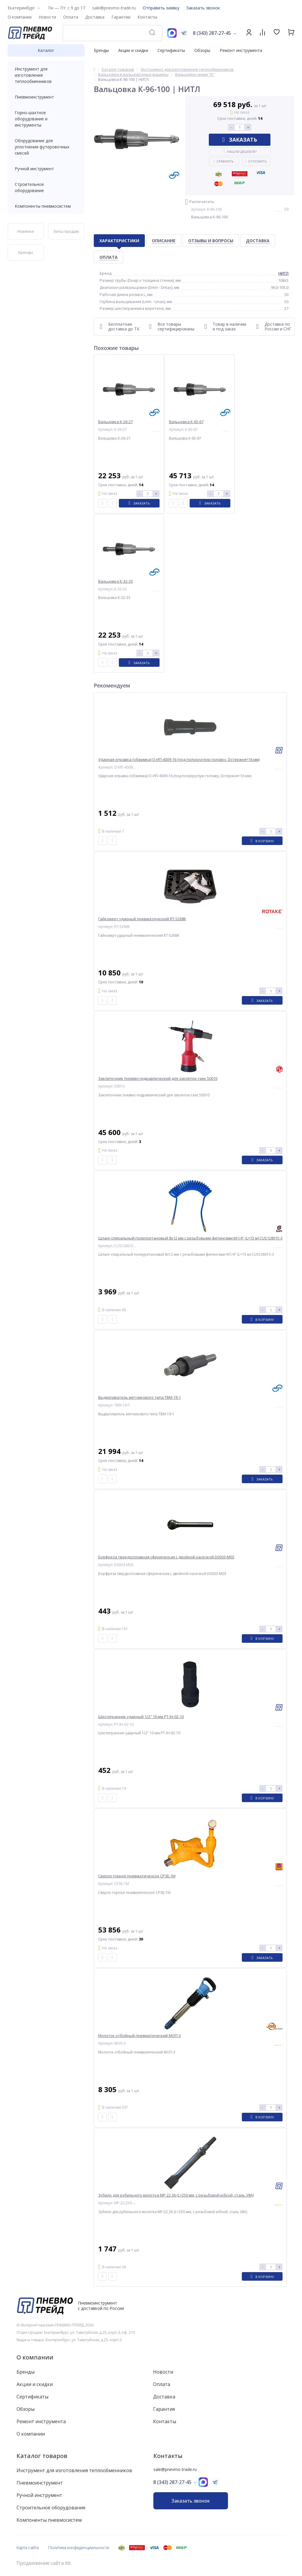  I want to click on Ремонт инструмента, so click(241, 50).